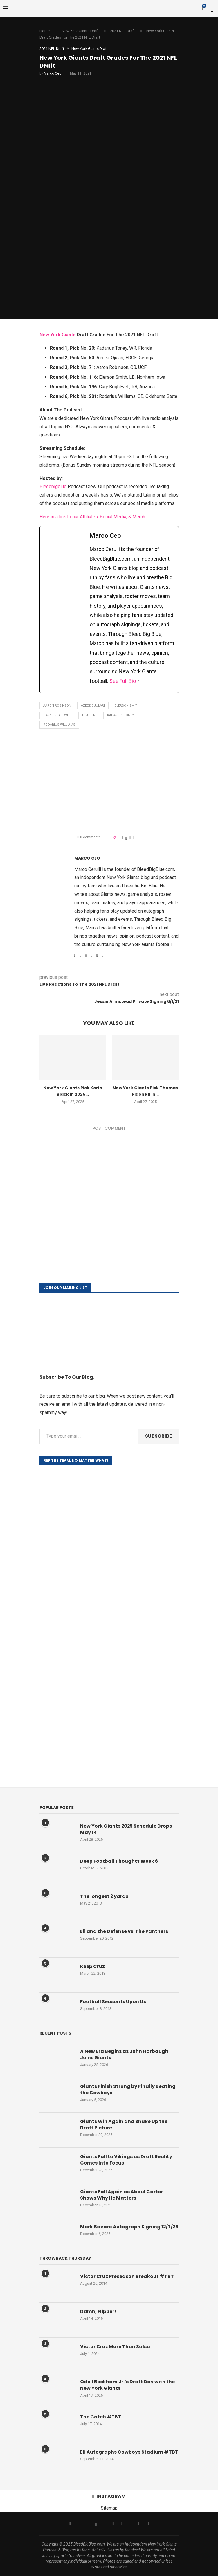 This screenshot has height=2576, width=218. What do you see at coordinates (129, 2452) in the screenshot?
I see `Eli Autographs Cowboys Stadium #TBT` at bounding box center [129, 2452].